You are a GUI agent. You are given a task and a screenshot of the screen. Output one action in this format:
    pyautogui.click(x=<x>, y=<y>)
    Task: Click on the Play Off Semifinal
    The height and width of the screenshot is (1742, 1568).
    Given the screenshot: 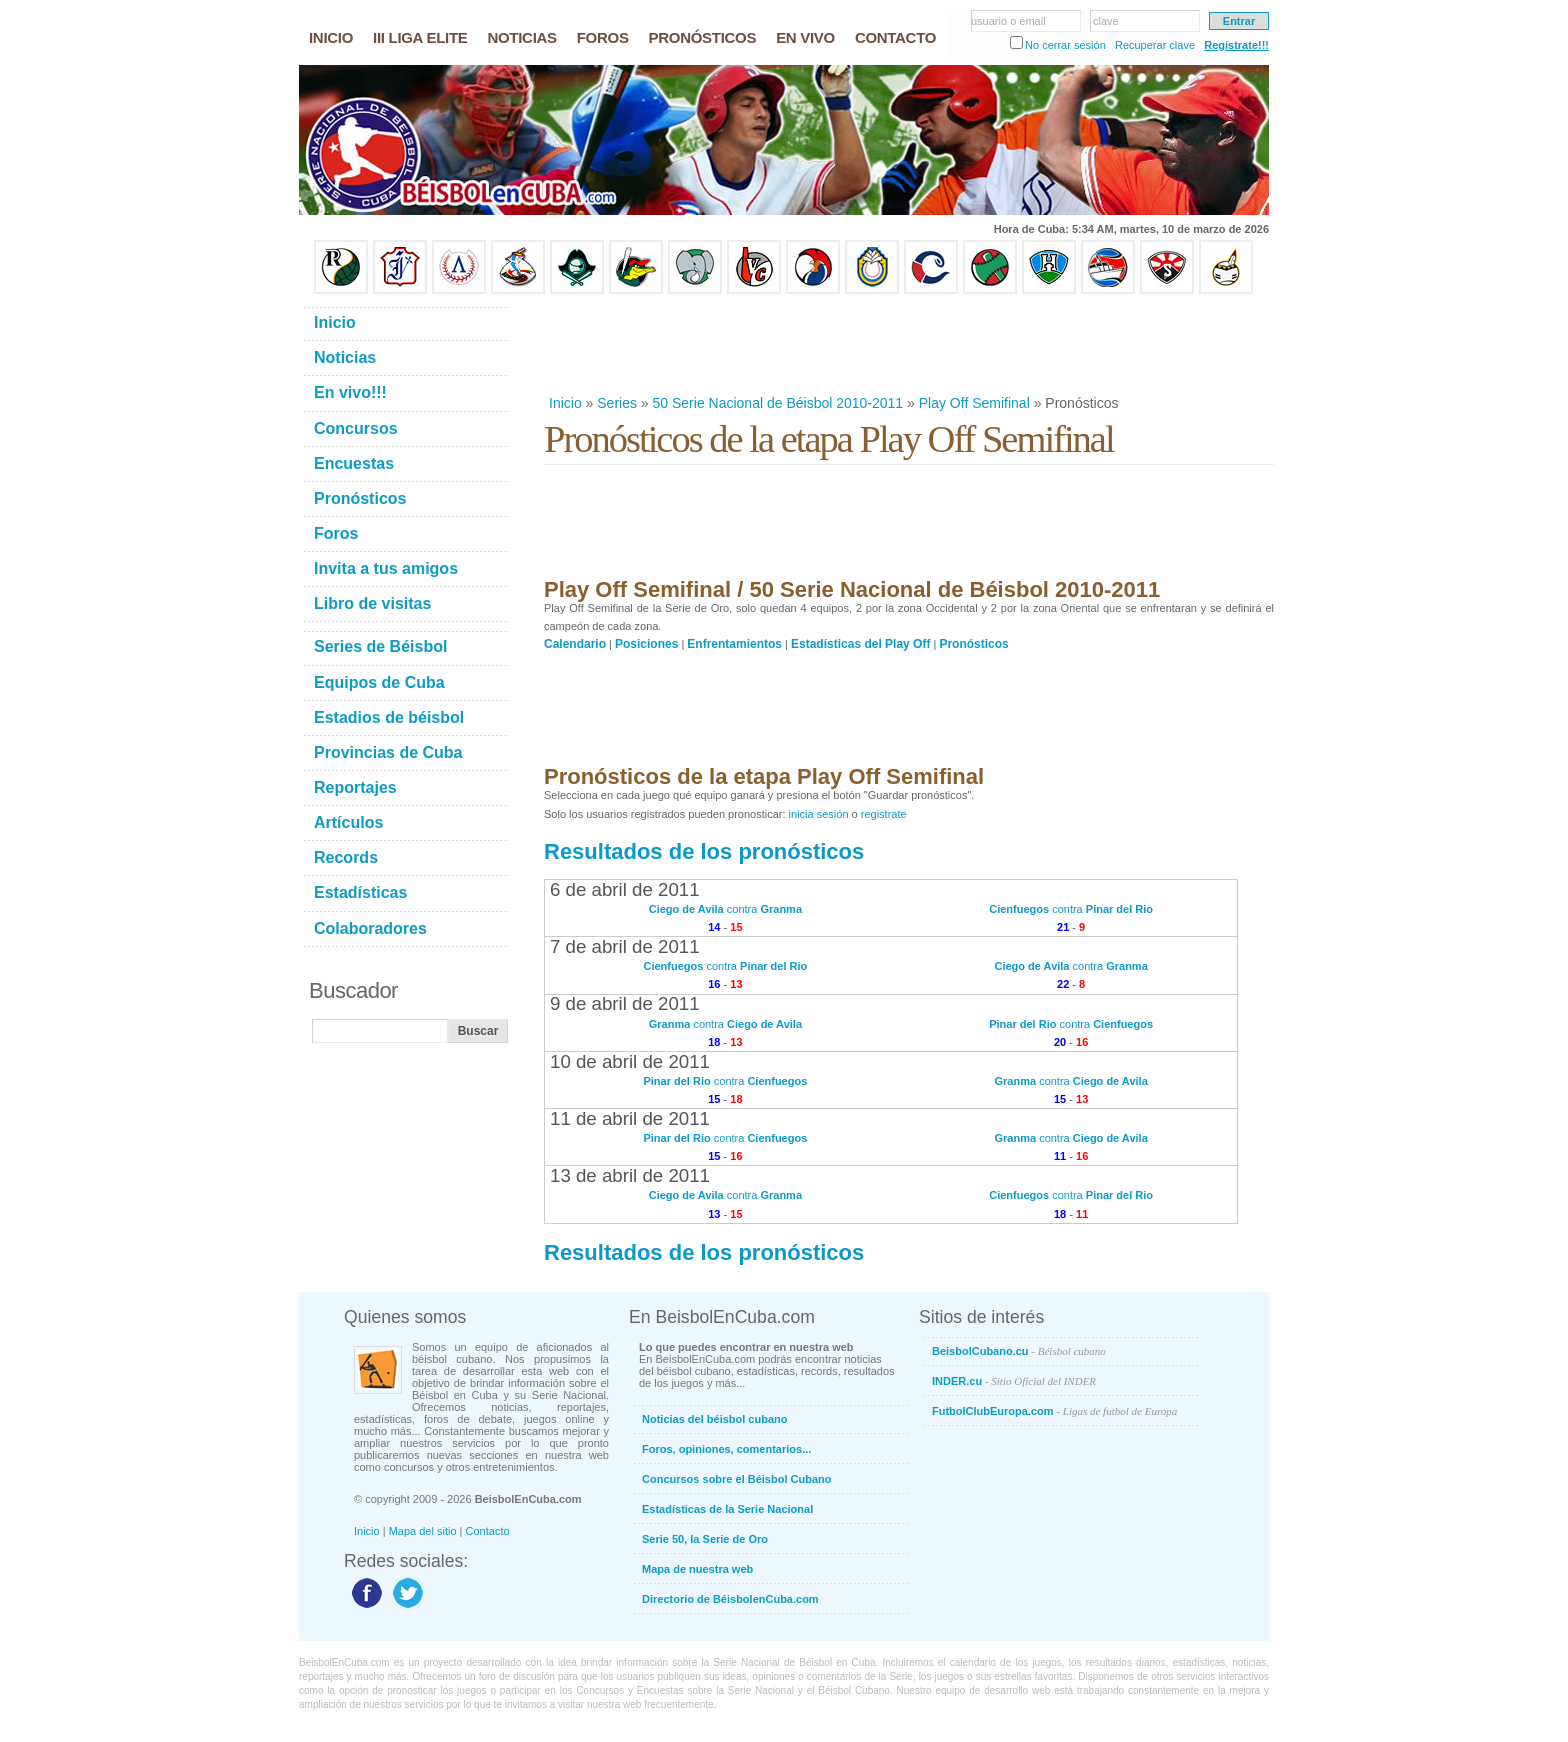 What is the action you would take?
    pyautogui.click(x=974, y=403)
    